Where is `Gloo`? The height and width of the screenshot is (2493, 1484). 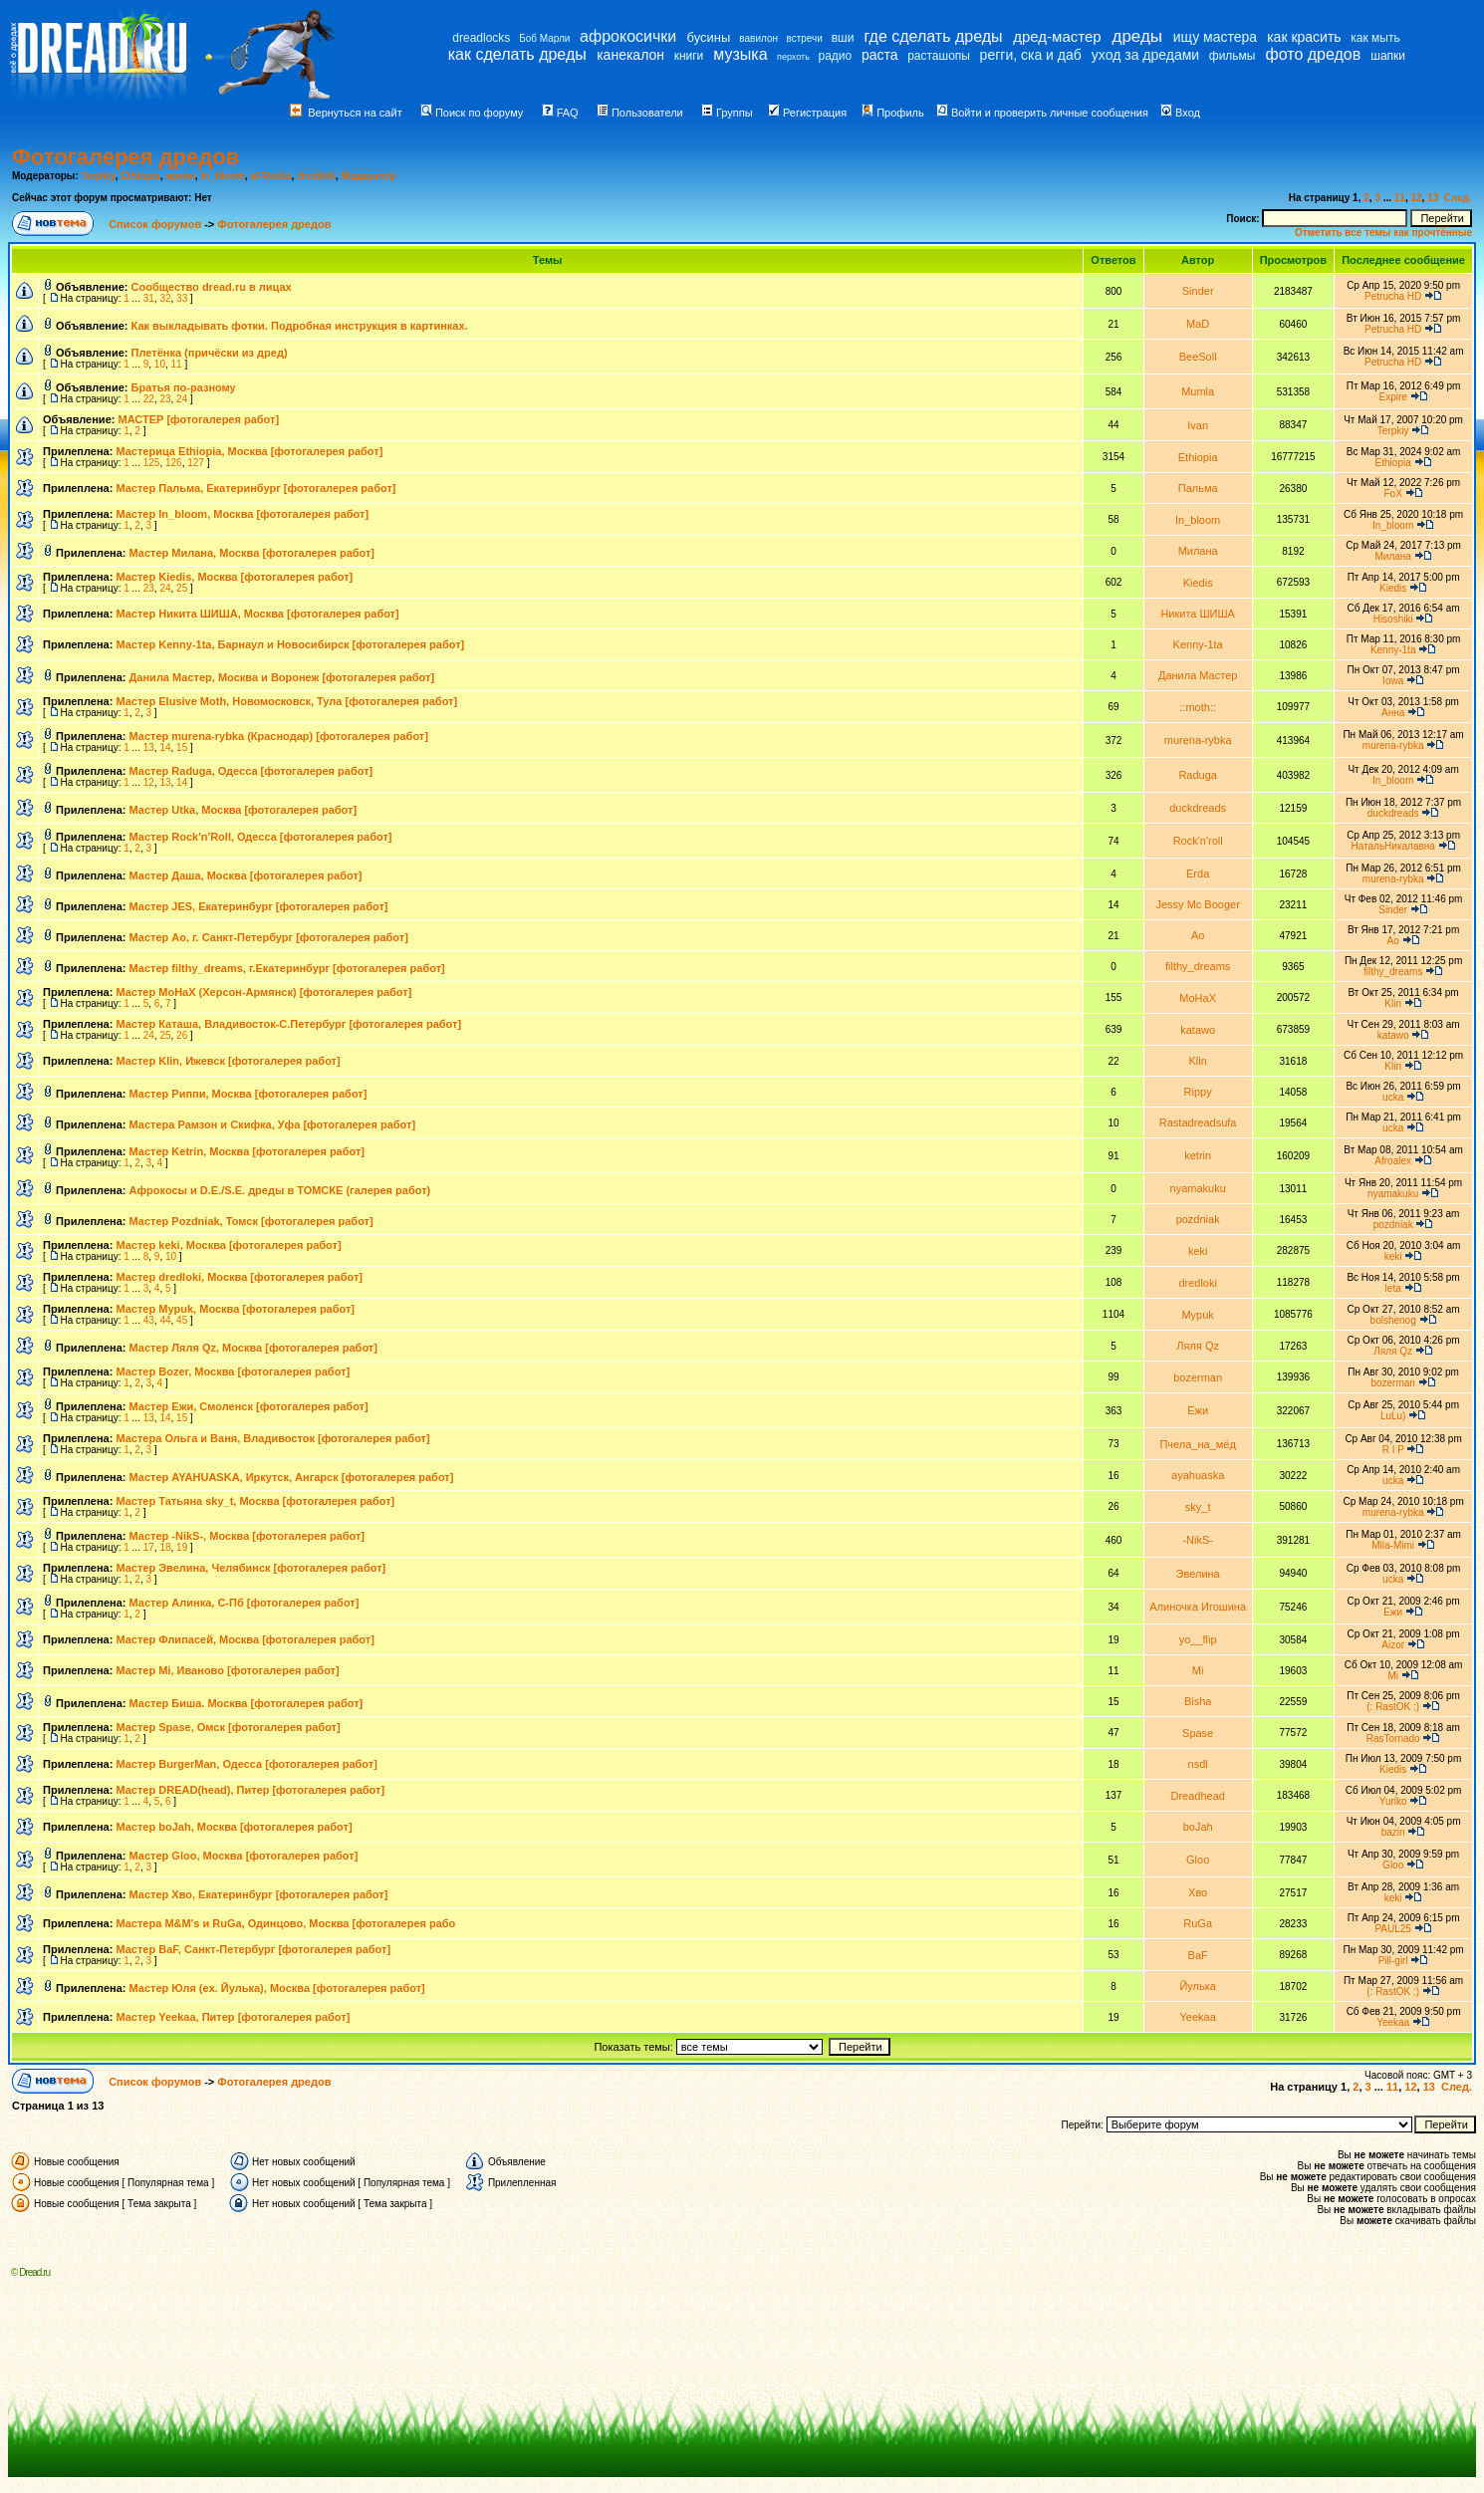 Gloo is located at coordinates (1197, 1860).